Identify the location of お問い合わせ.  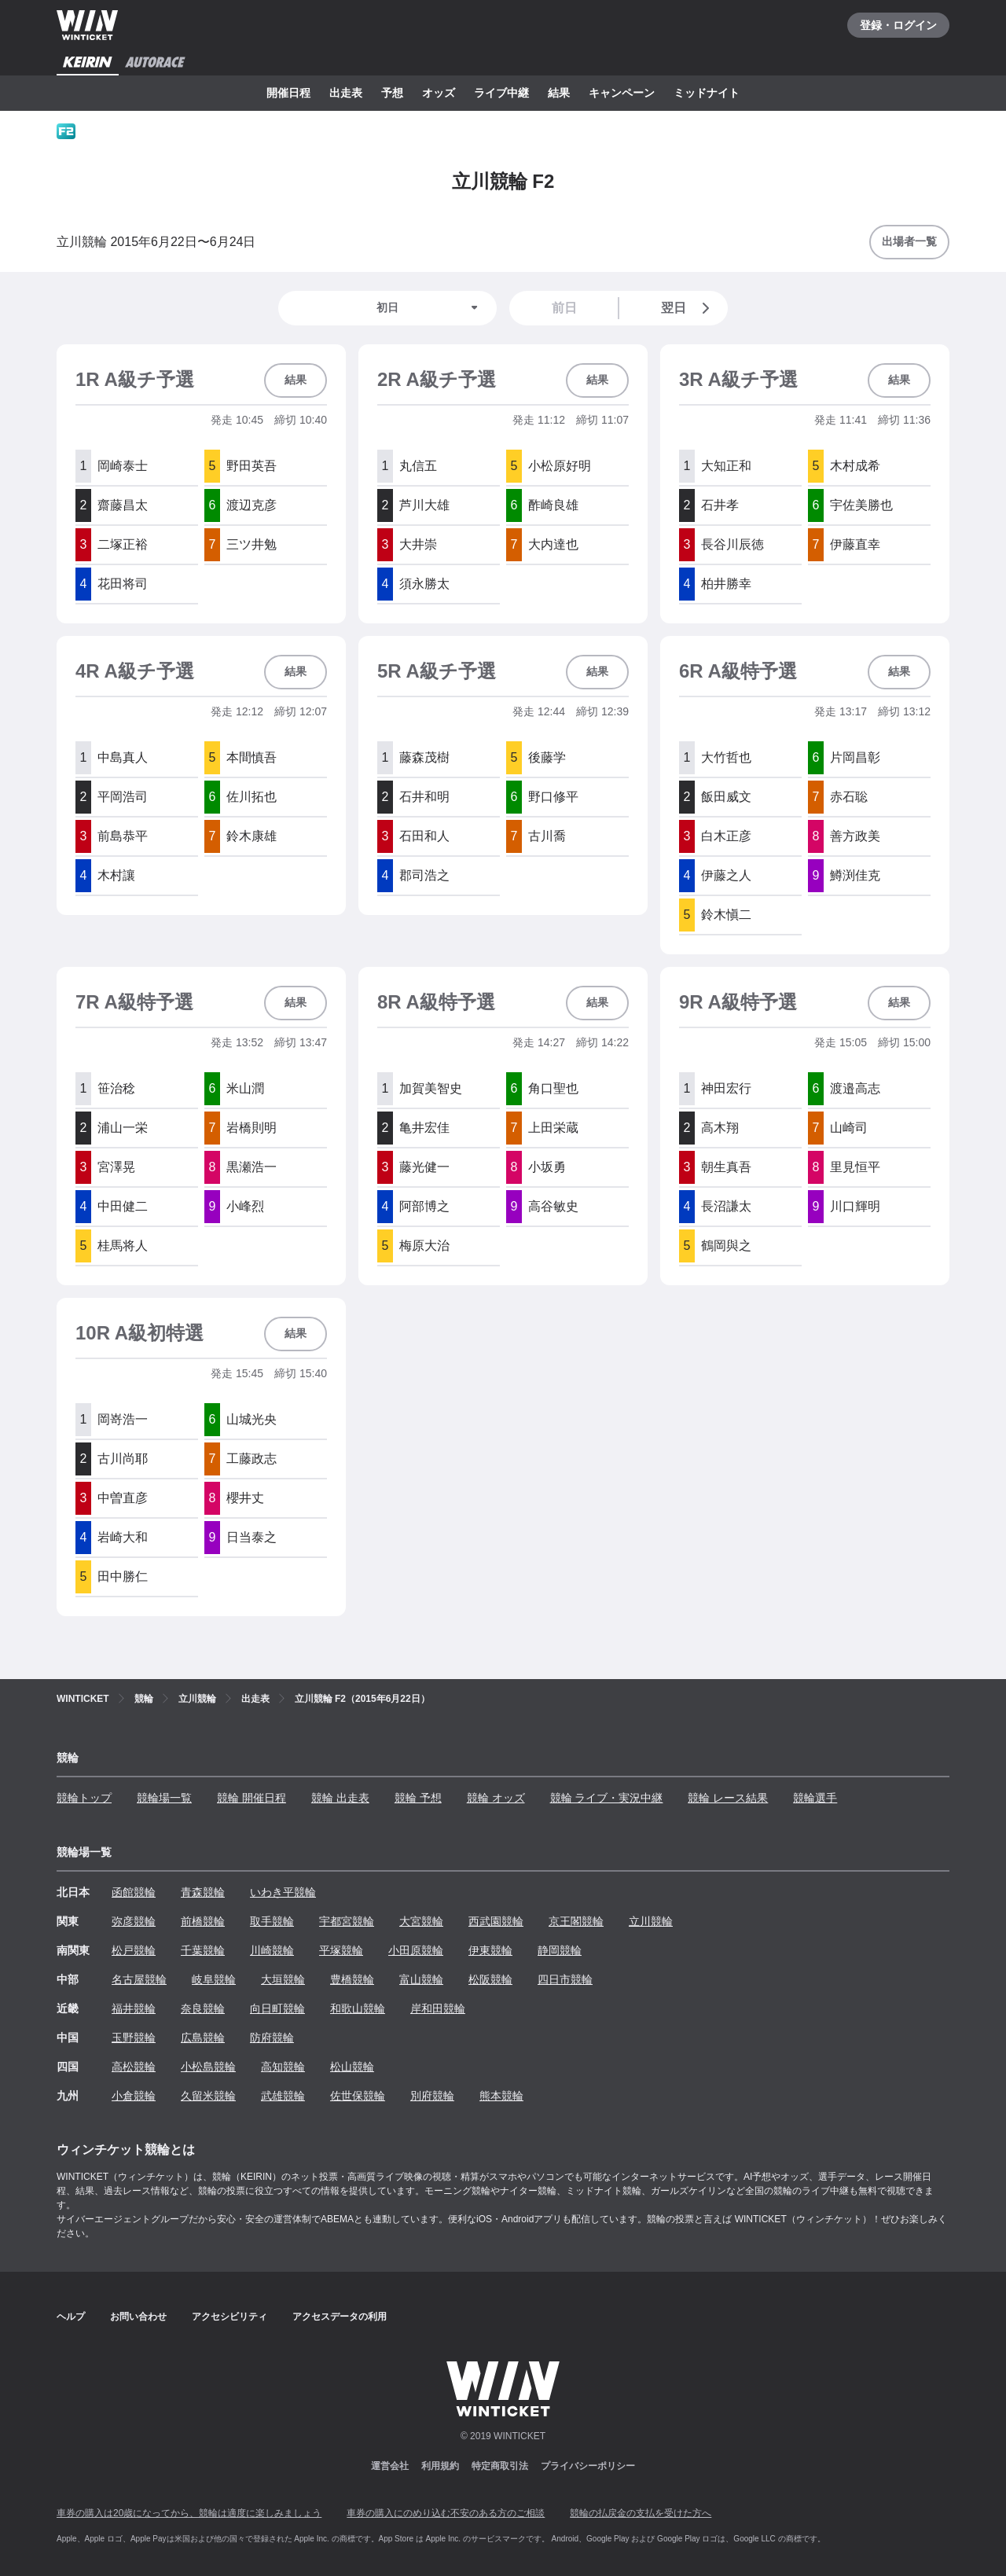
(138, 2316).